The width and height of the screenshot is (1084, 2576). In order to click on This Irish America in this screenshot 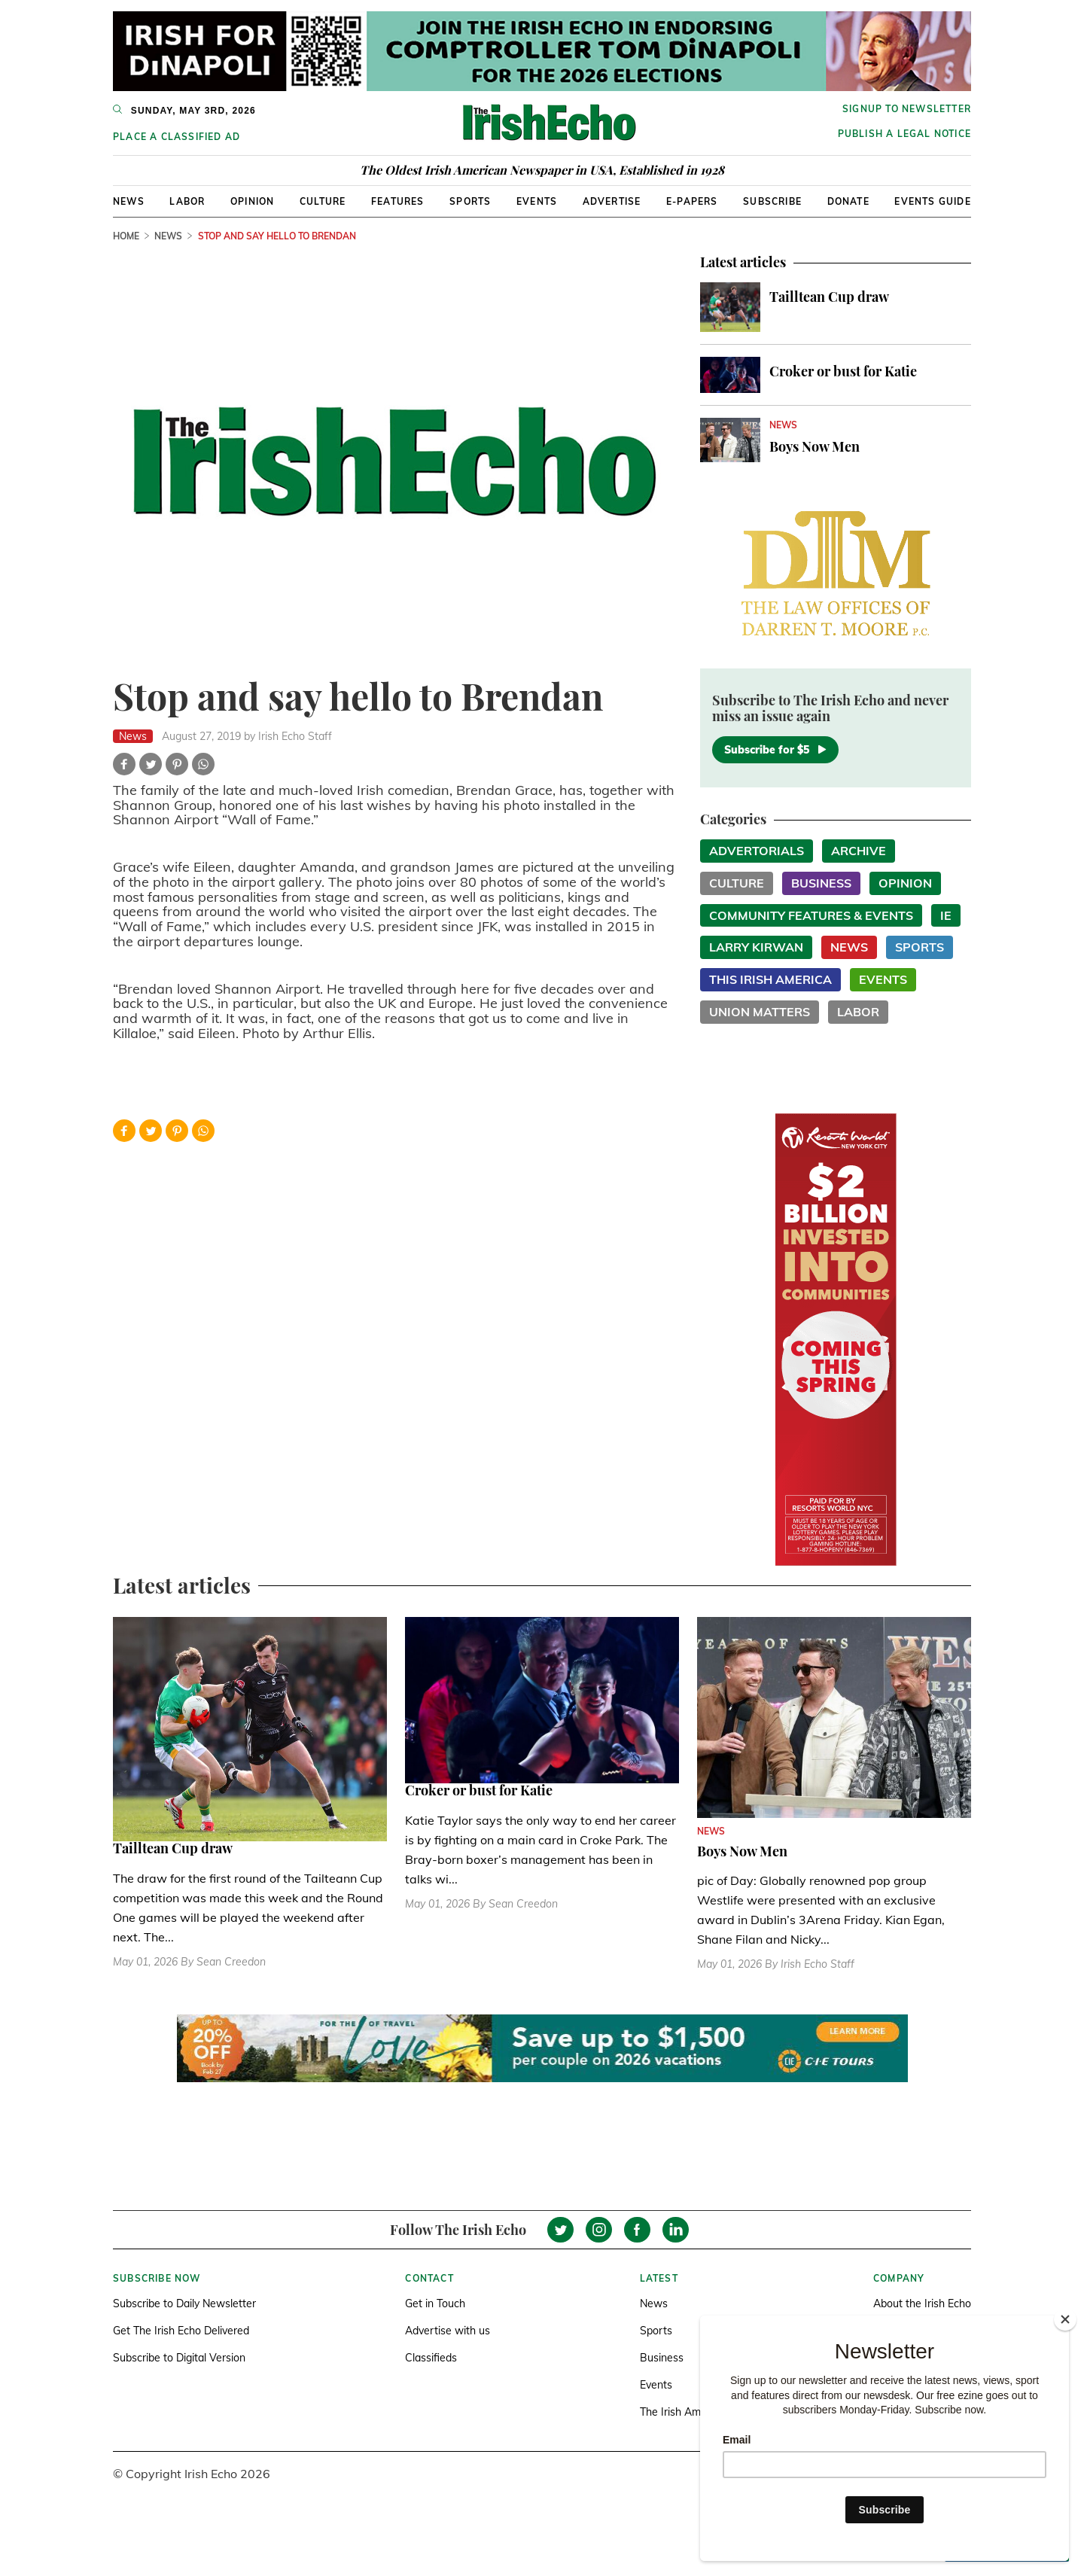, I will do `click(770, 979)`.